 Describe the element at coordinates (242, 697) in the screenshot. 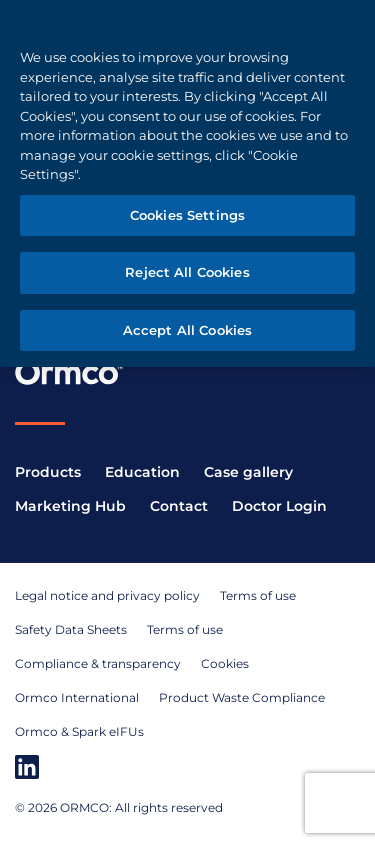

I see `Product Waste Compliance` at that location.